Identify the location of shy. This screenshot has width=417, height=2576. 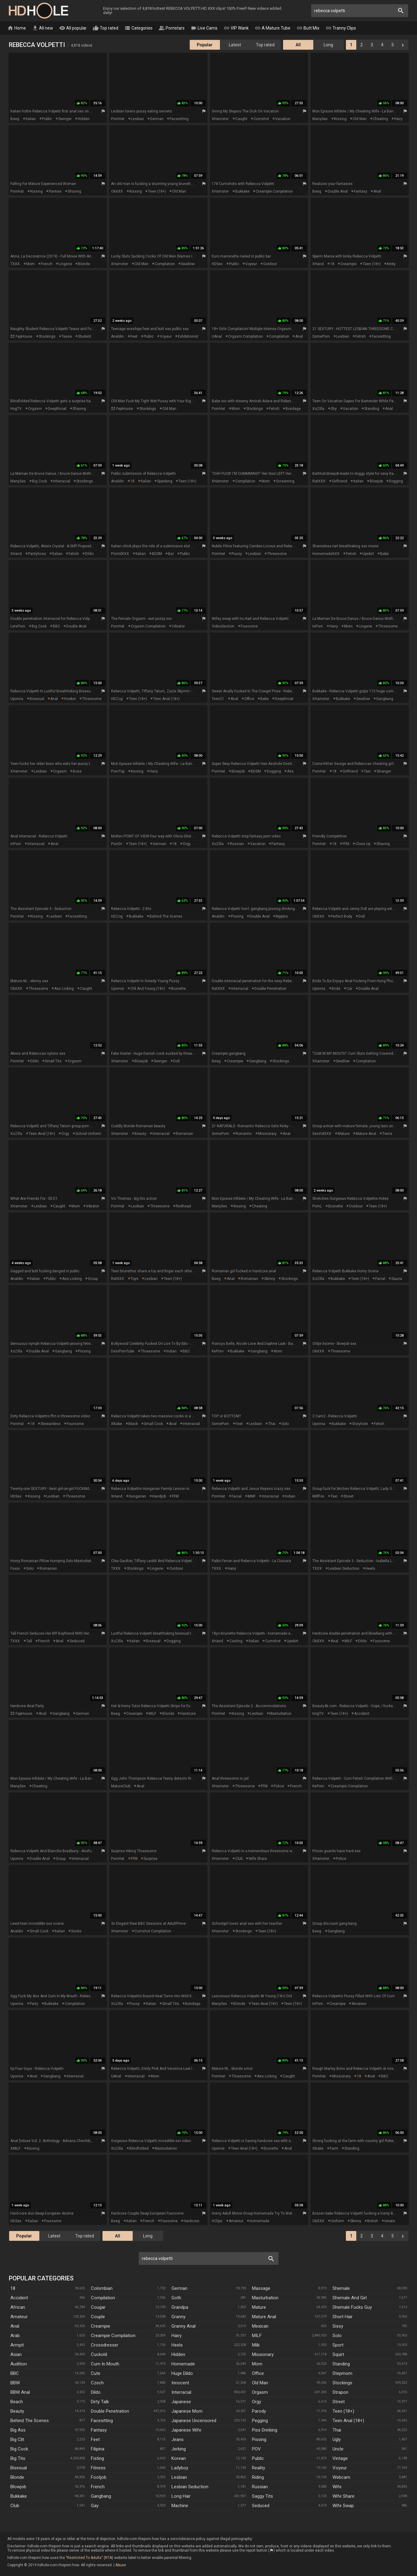
(334, 409).